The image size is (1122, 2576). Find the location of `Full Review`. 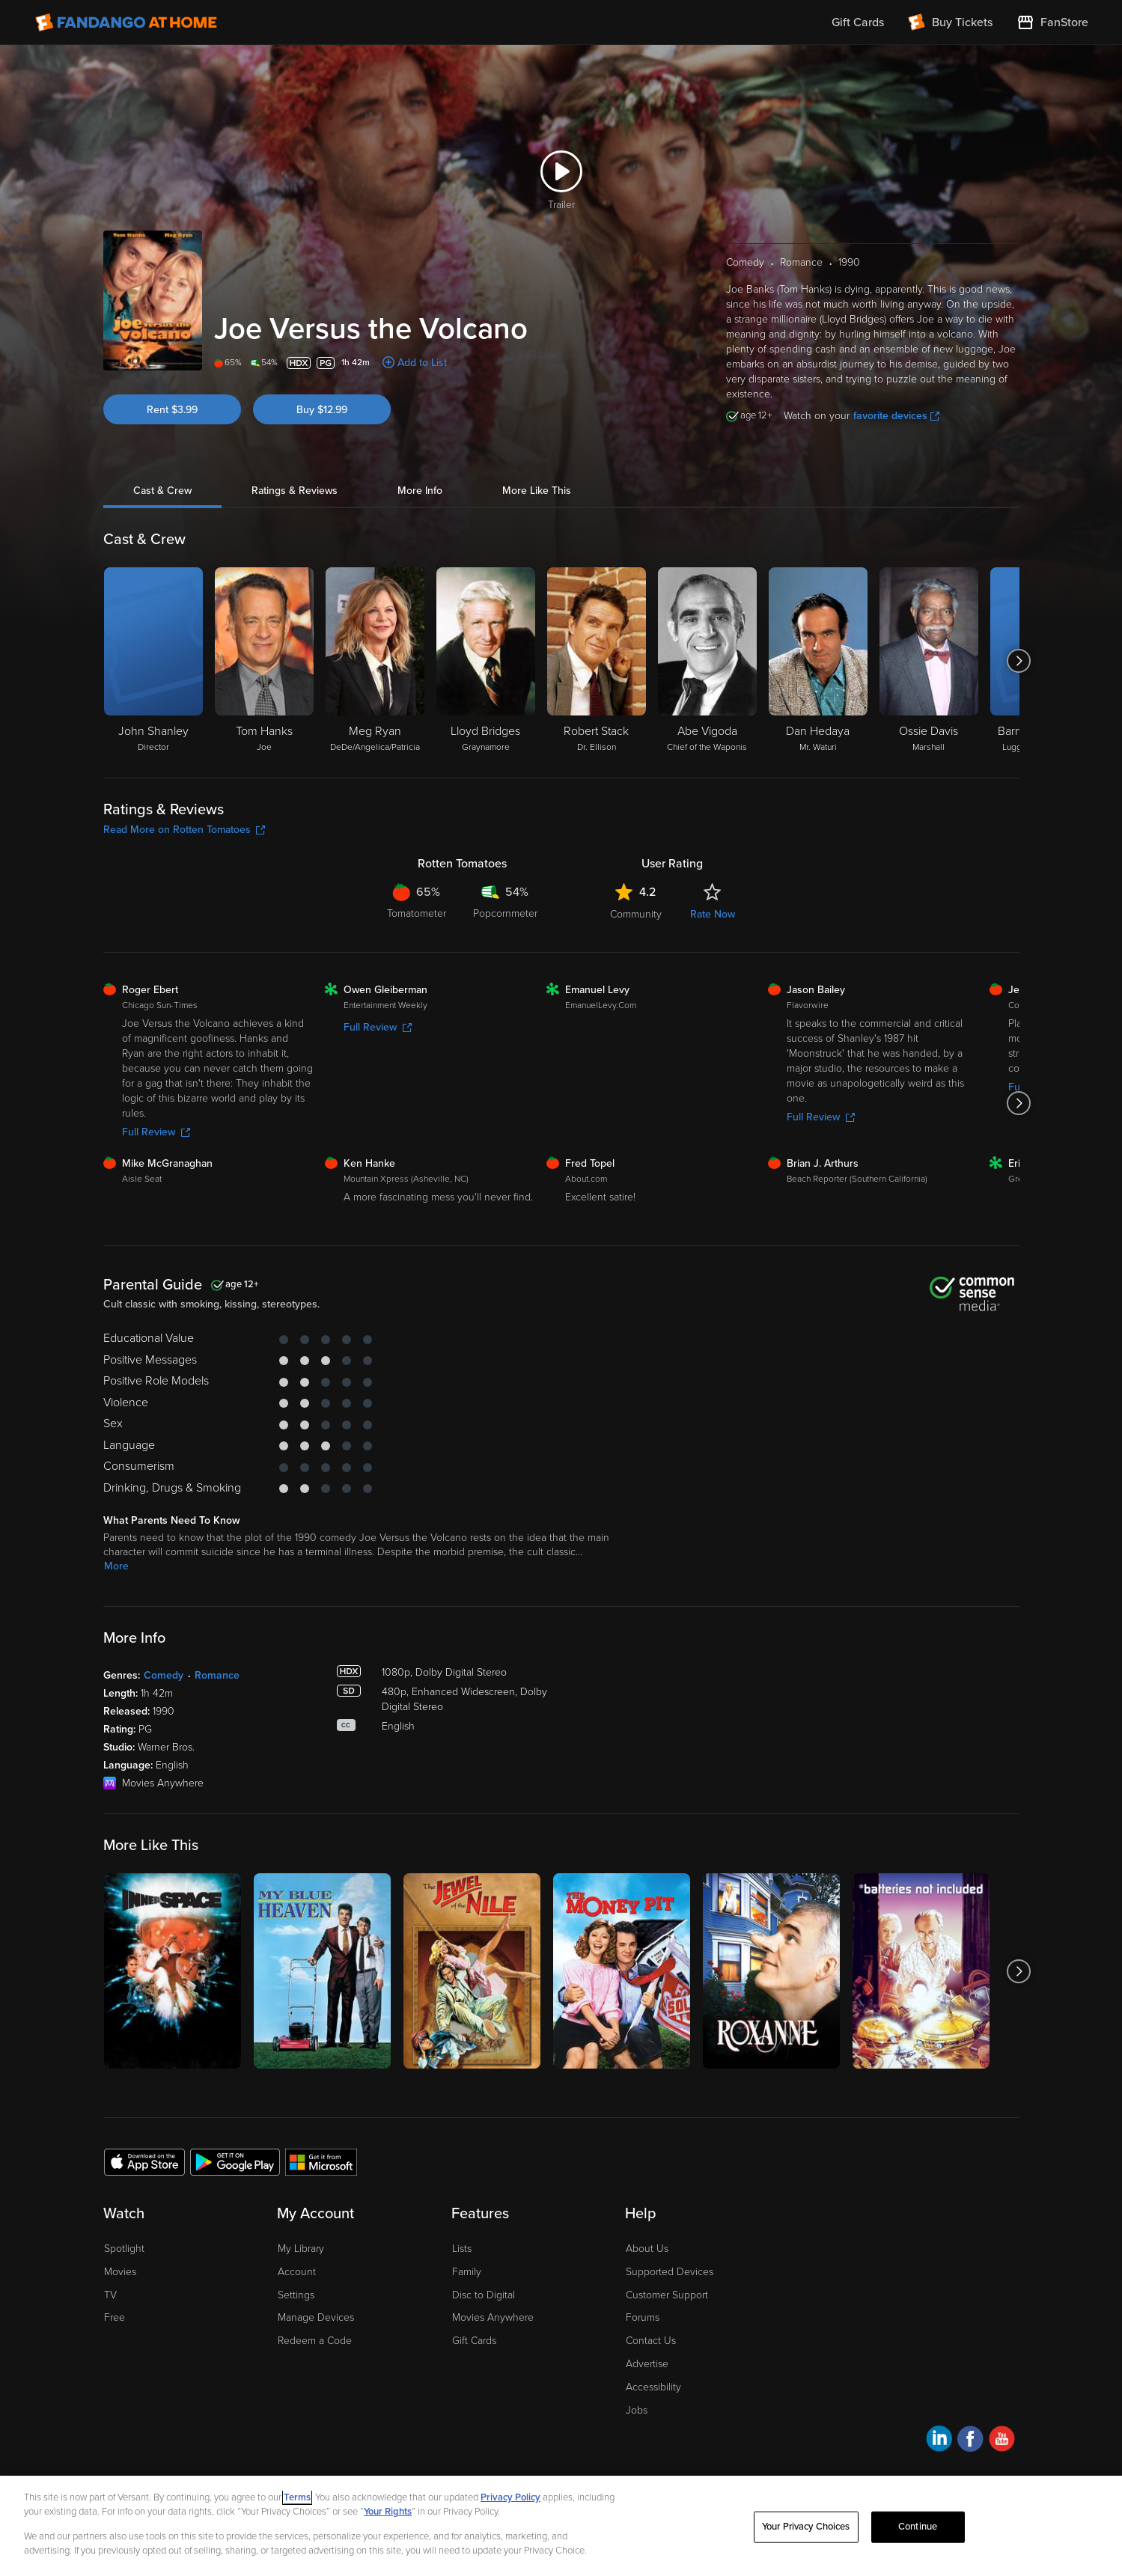

Full Review is located at coordinates (156, 1132).